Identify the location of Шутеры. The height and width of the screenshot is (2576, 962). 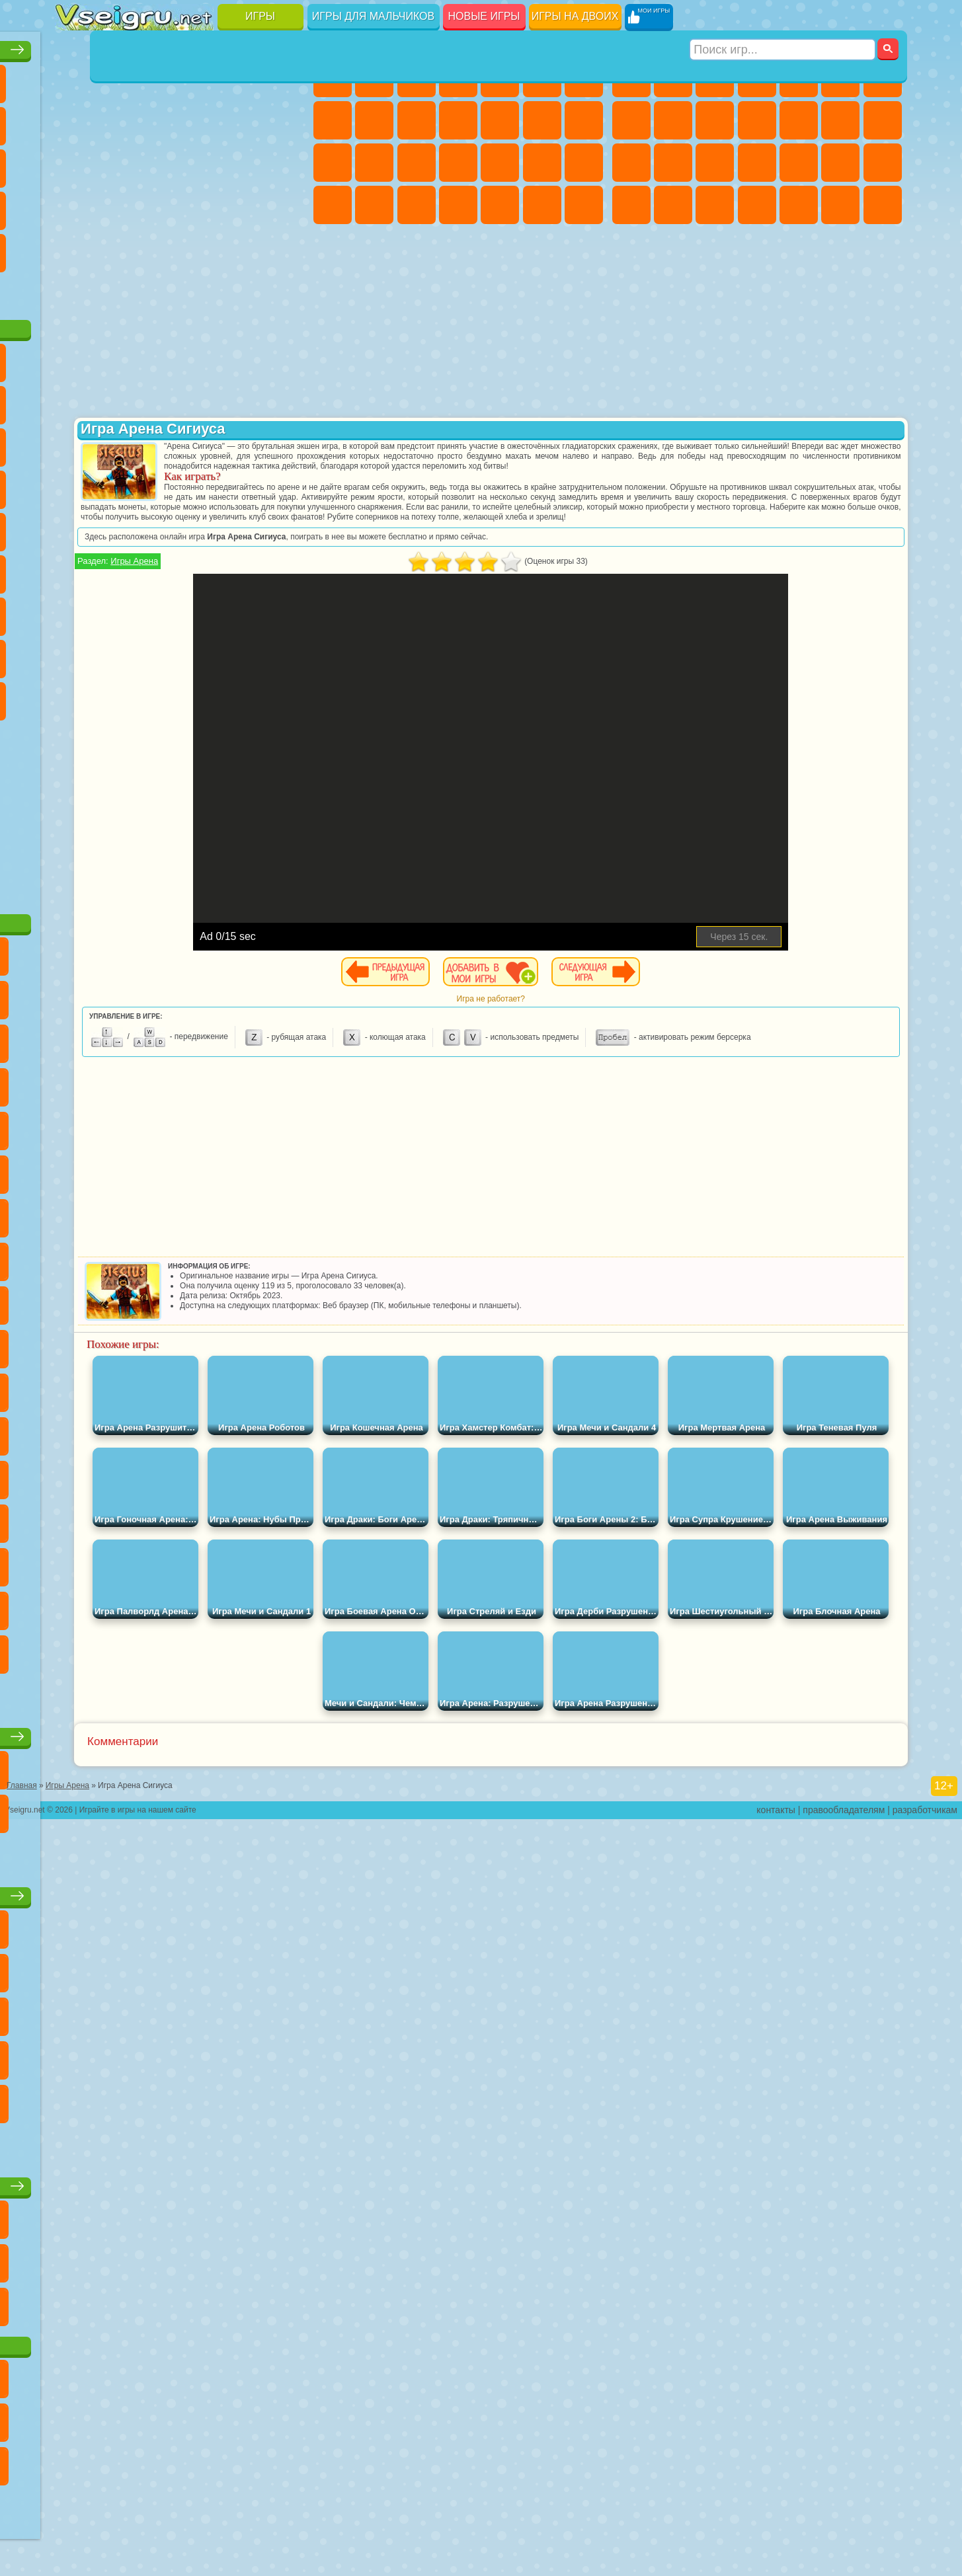
(799, 205).